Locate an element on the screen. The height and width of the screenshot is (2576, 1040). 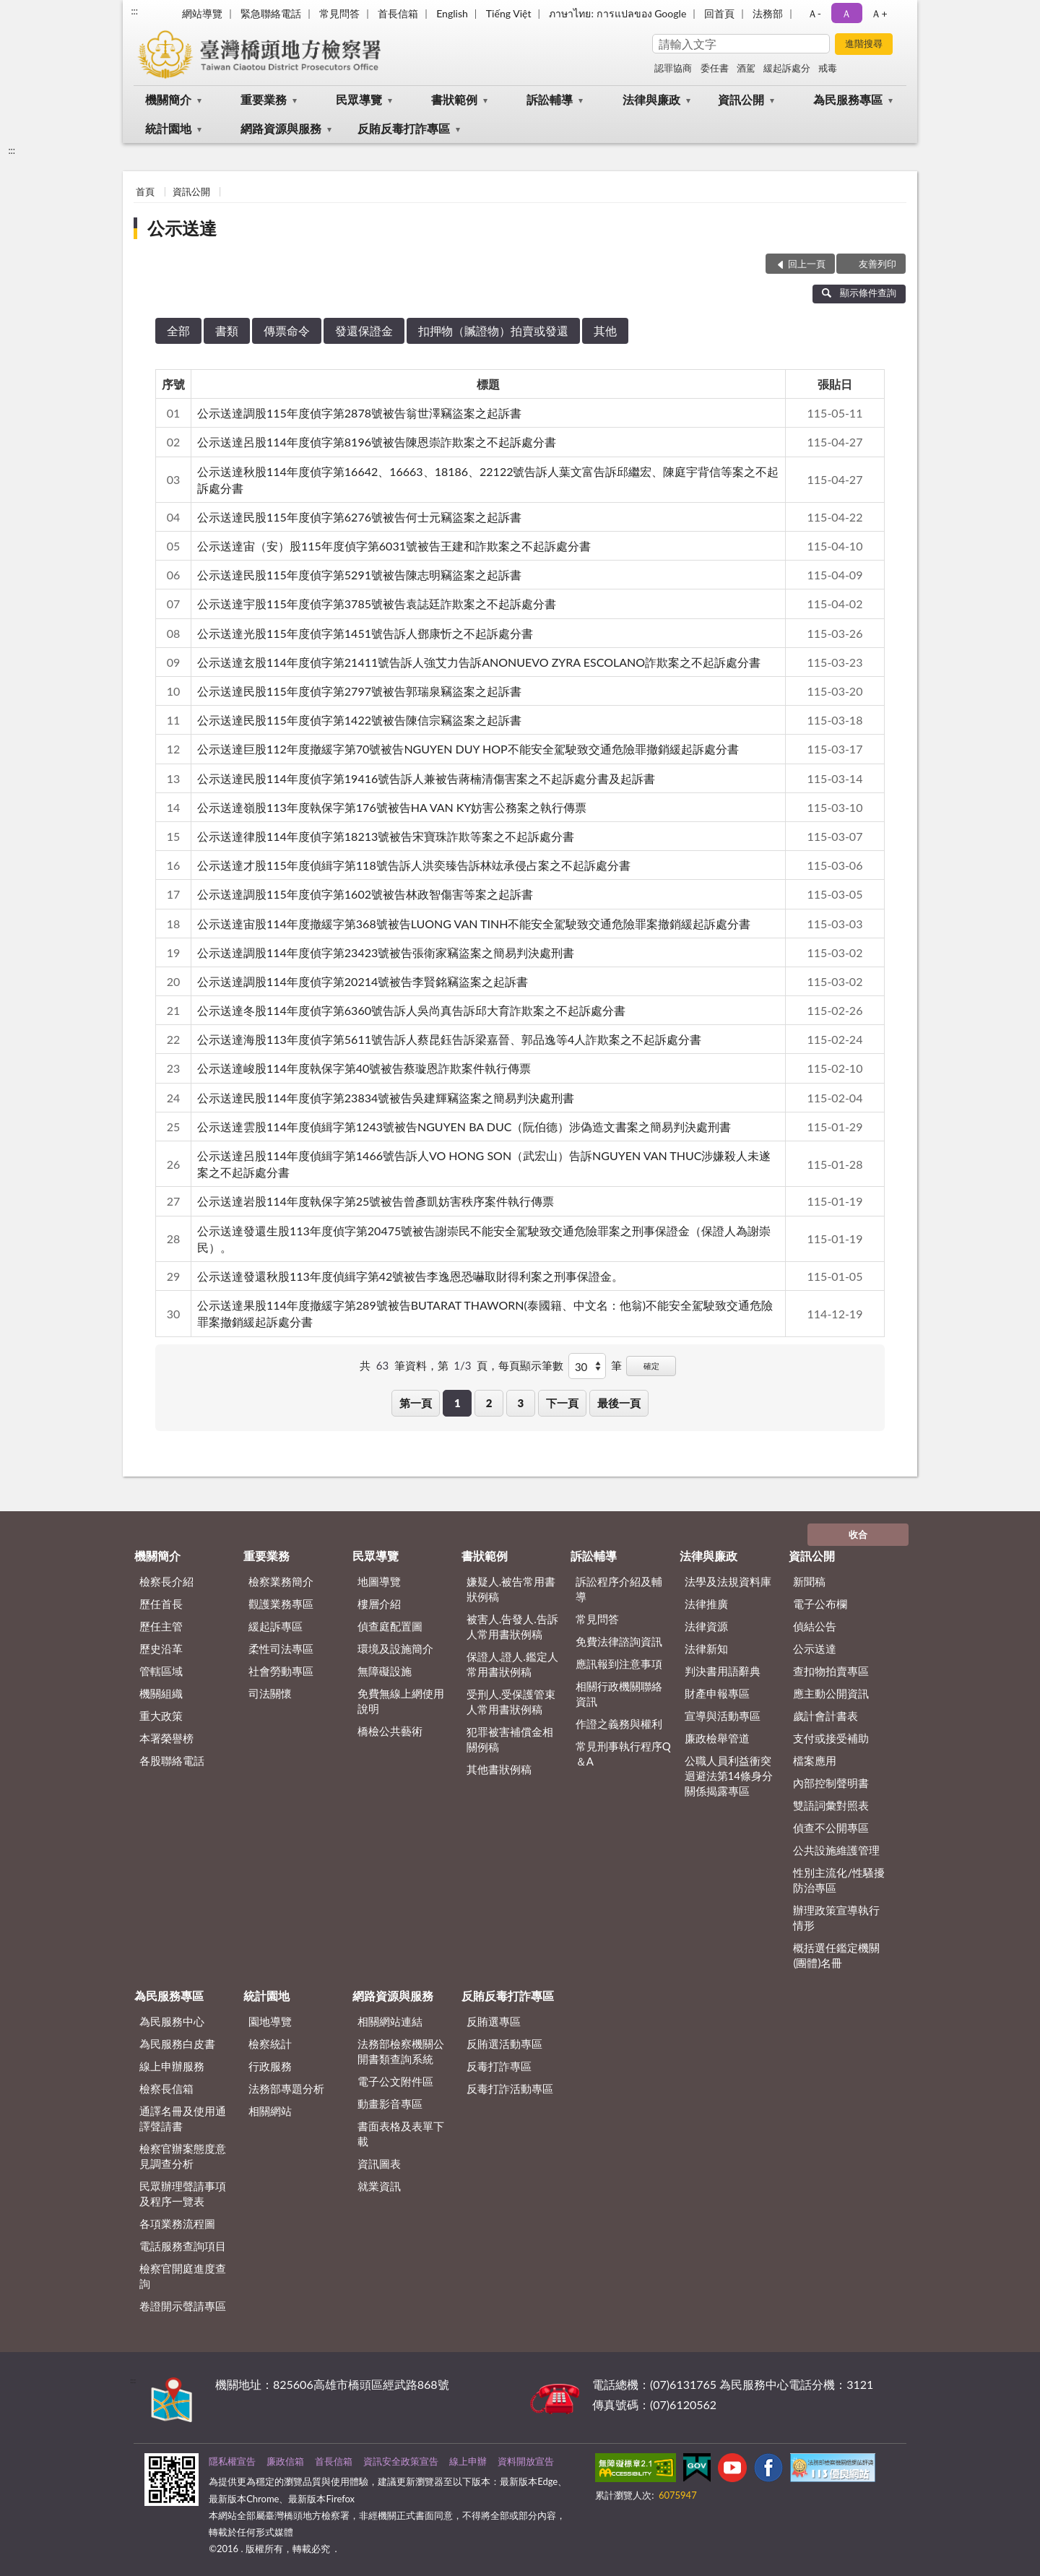
法律推廣 is located at coordinates (706, 1603).